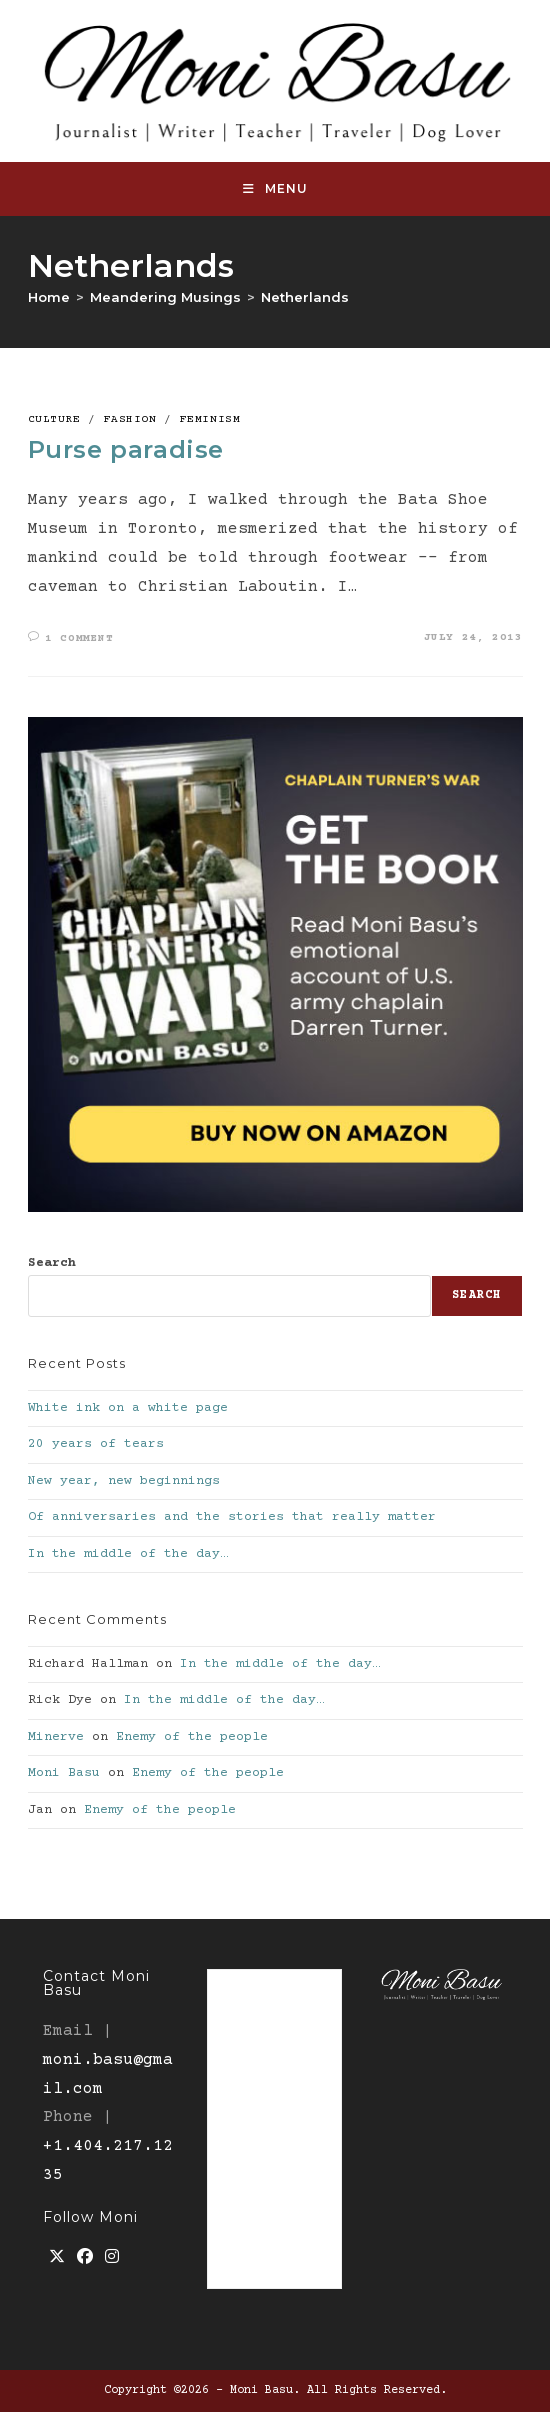 The image size is (550, 2412). What do you see at coordinates (96, 1444) in the screenshot?
I see `20 years of tears` at bounding box center [96, 1444].